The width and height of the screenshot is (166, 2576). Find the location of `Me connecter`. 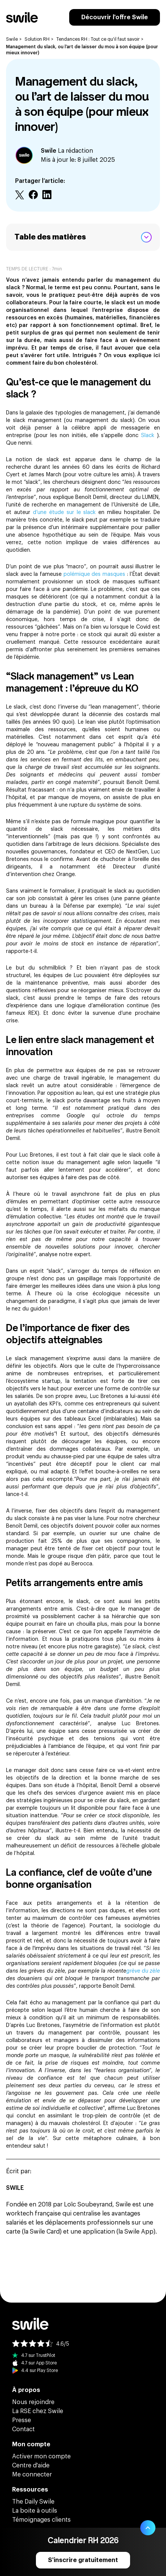

Me connecter is located at coordinates (32, 2475).